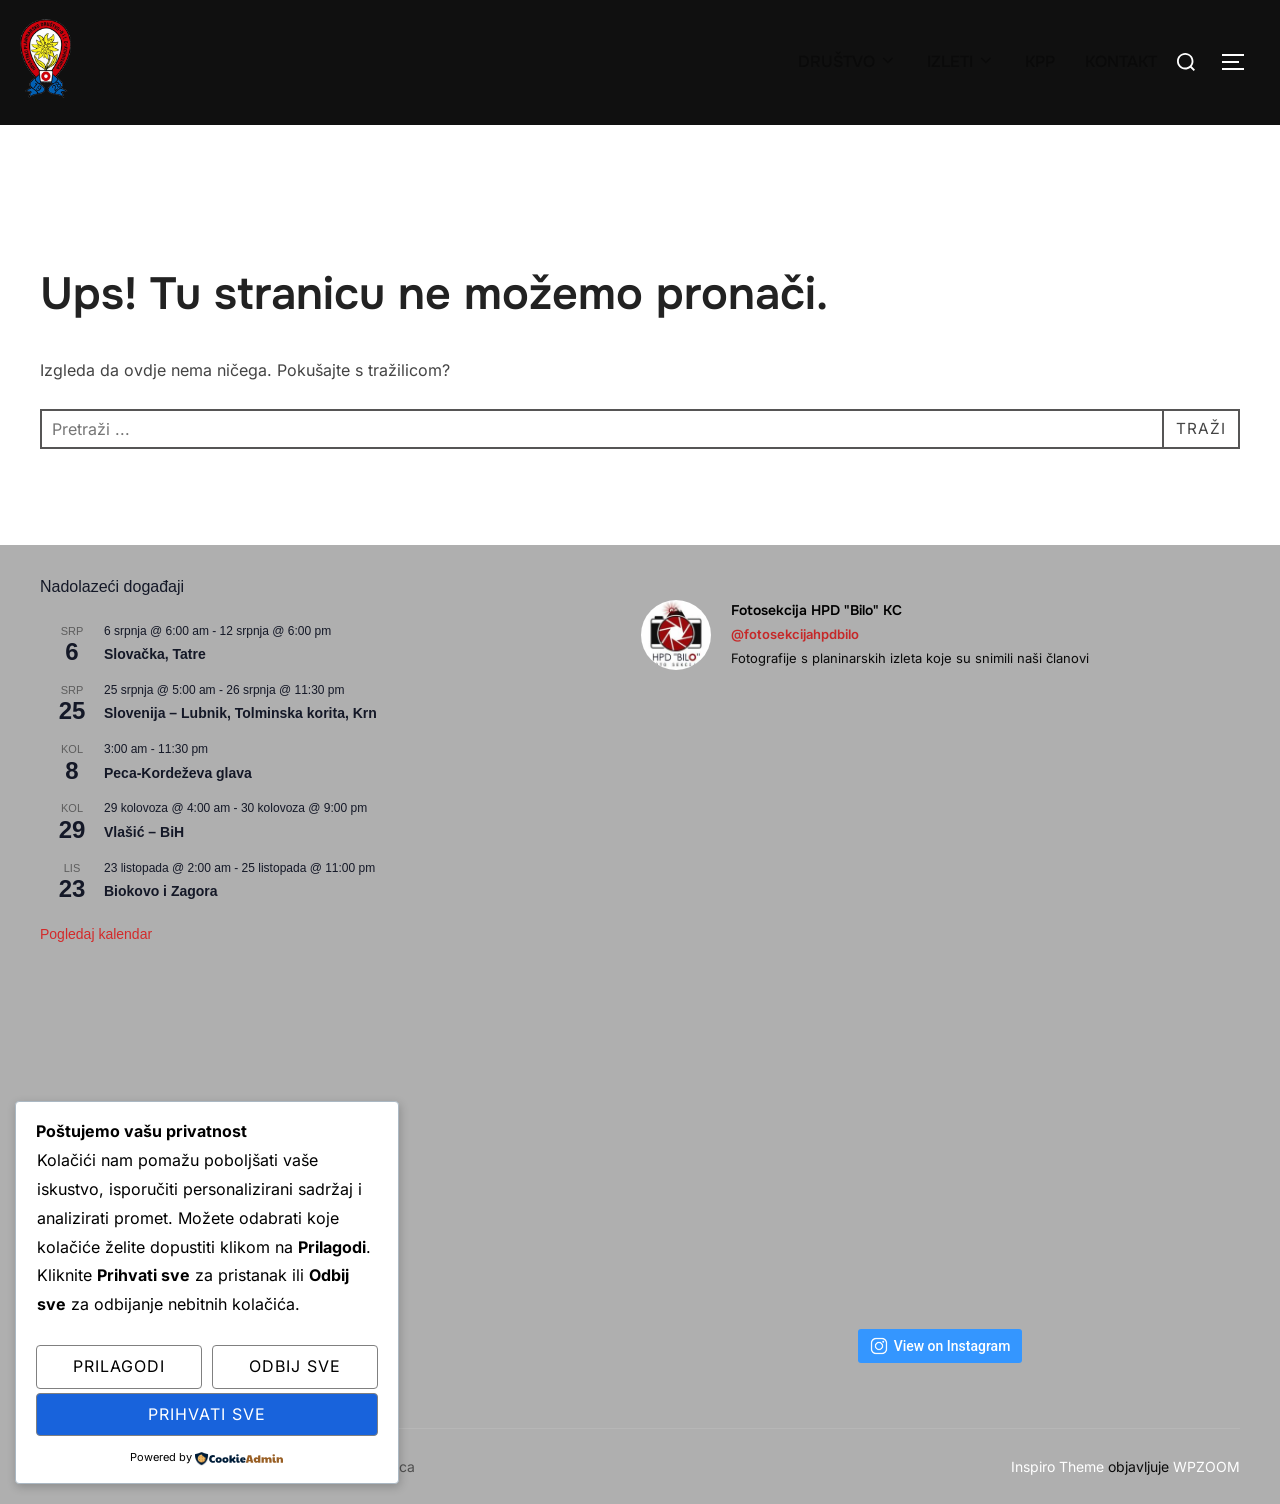  Describe the element at coordinates (940, 1346) in the screenshot. I see `View on Instagram` at that location.